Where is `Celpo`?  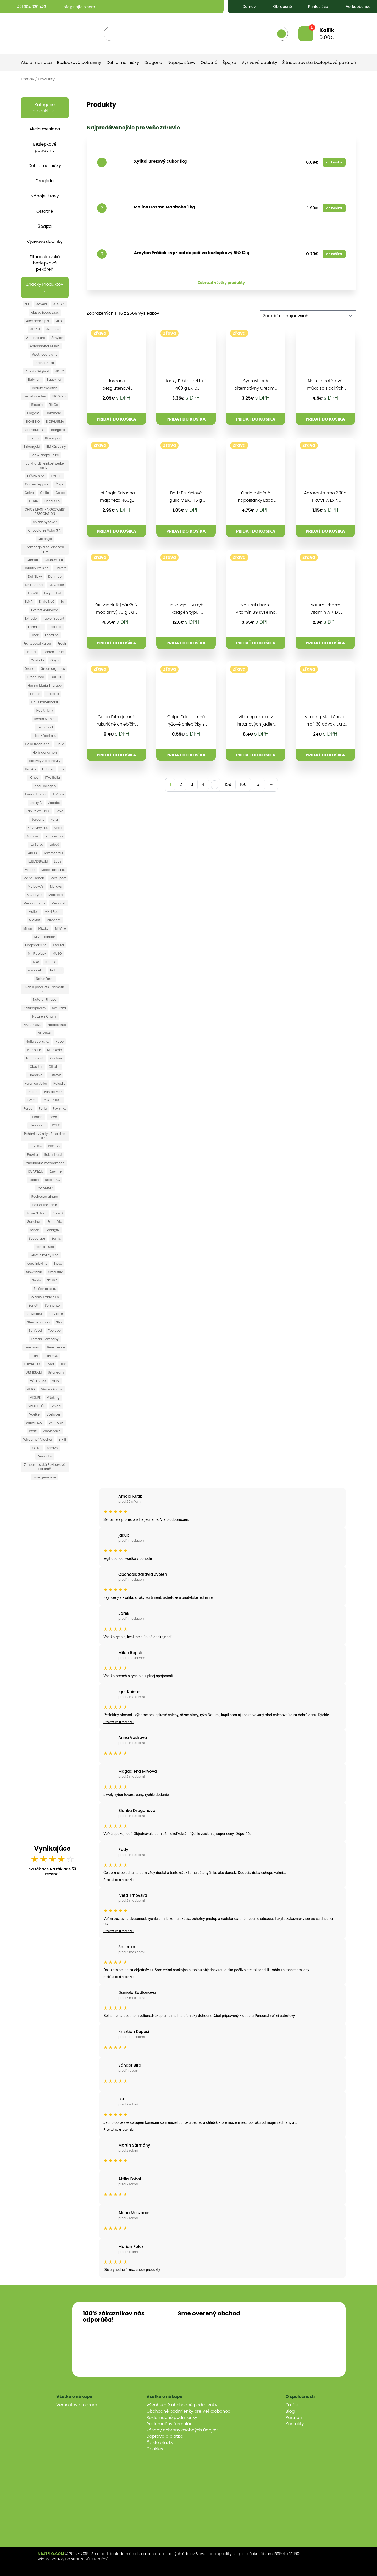 Celpo is located at coordinates (60, 492).